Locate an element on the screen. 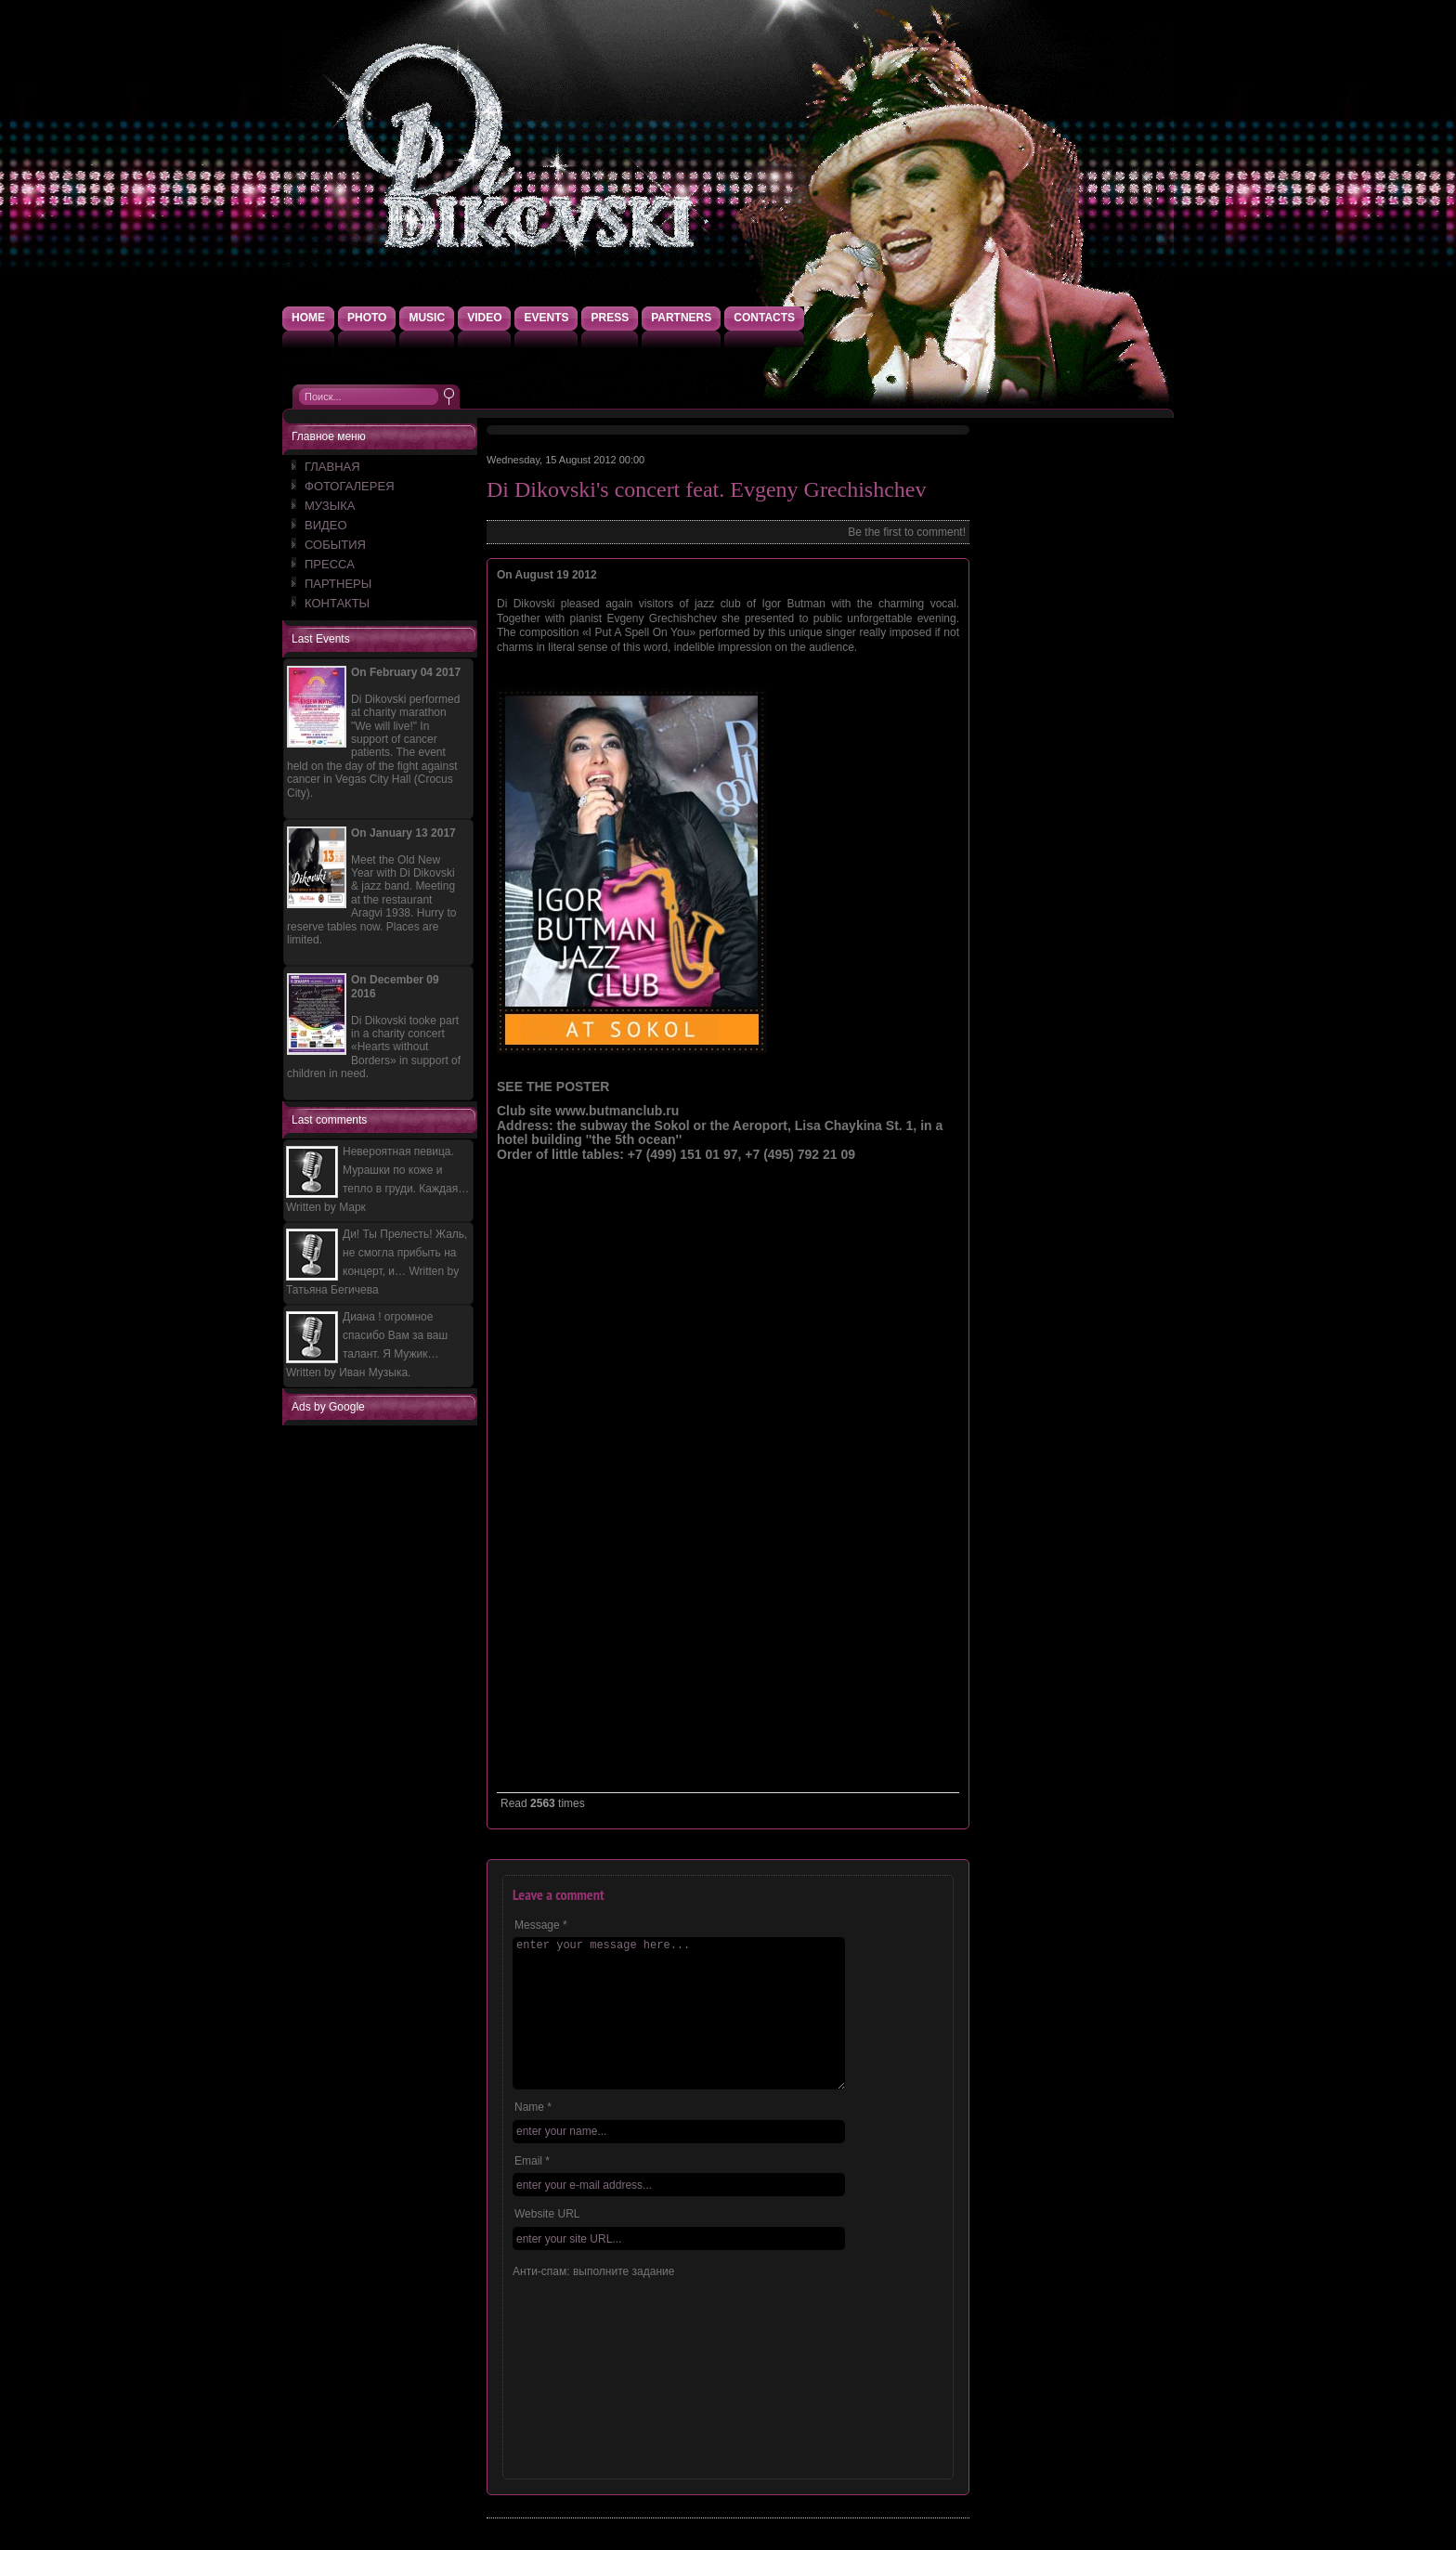 This screenshot has height=2550, width=1456. [Advertisement] is located at coordinates (384, 1705).